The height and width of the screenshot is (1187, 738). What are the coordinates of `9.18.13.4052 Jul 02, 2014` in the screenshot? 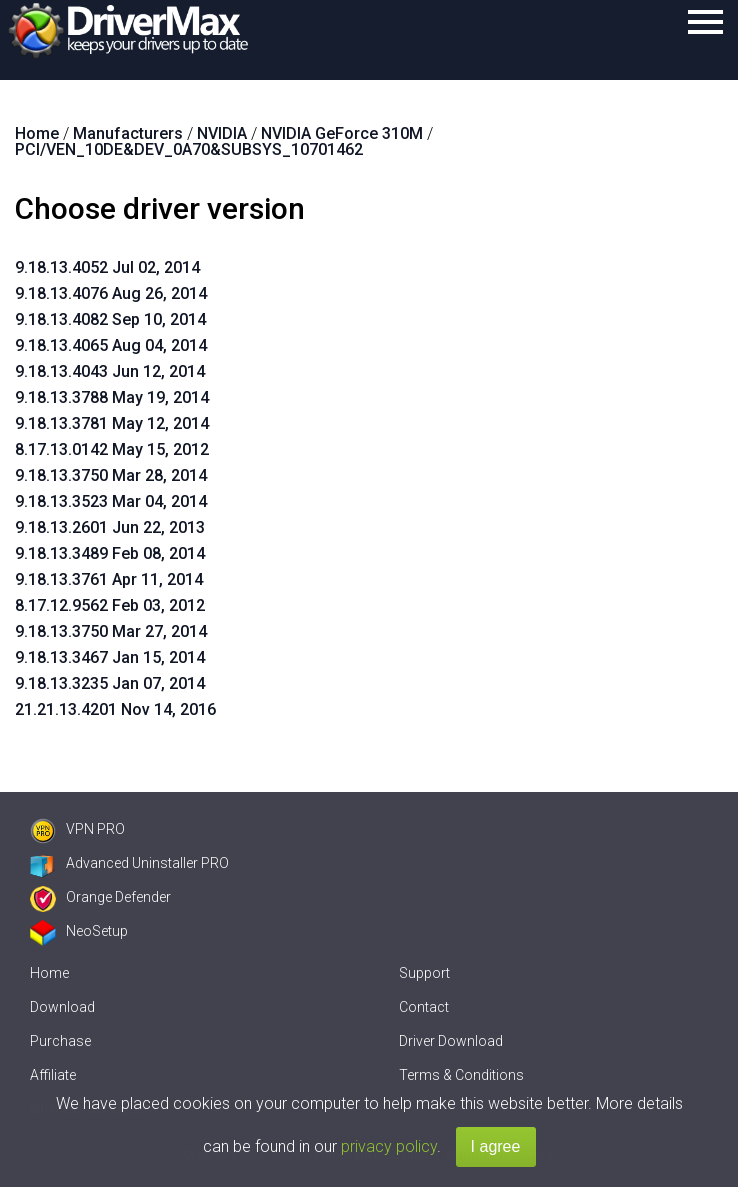 It's located at (107, 267).